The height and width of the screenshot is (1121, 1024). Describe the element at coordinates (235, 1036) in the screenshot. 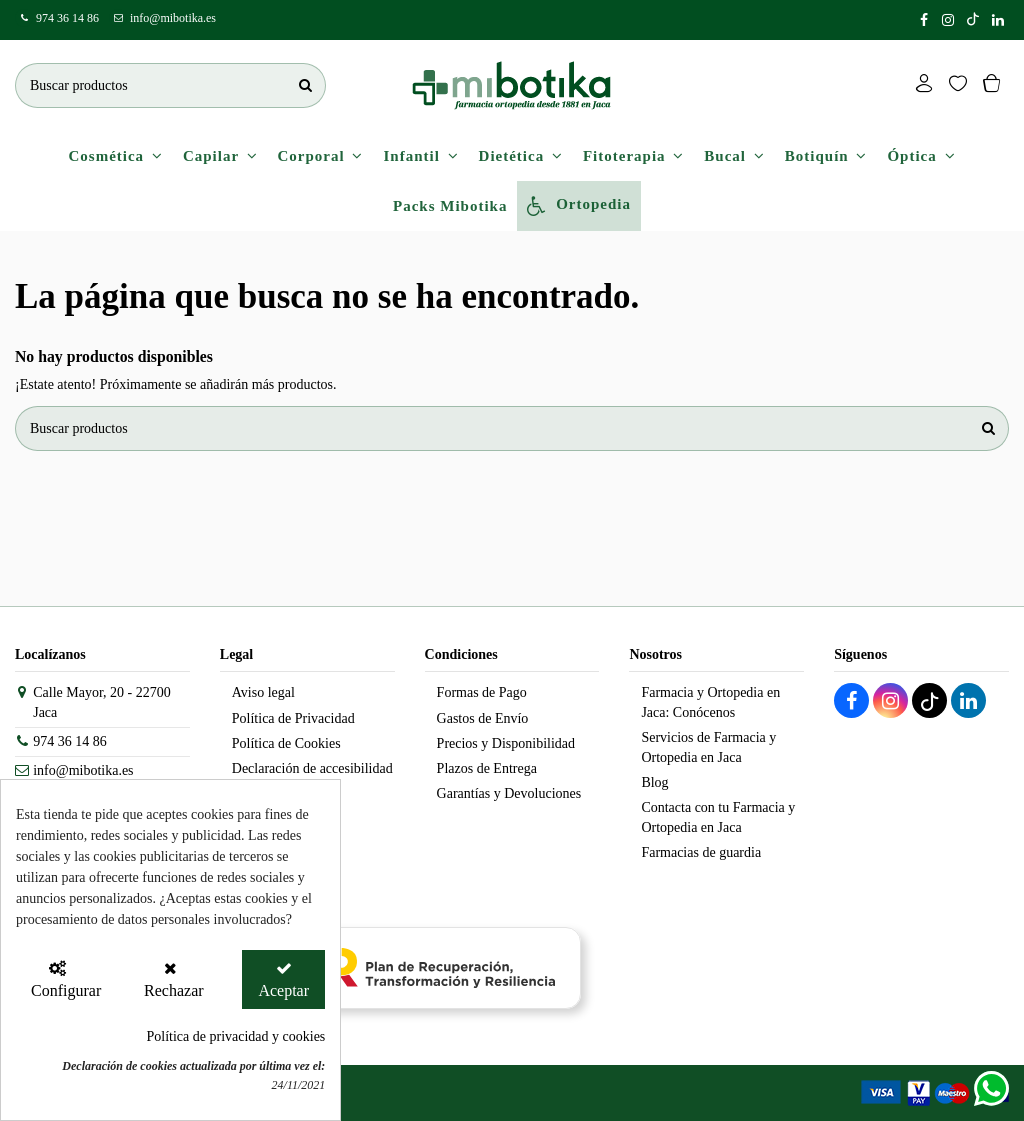

I see `Política de privacidad y cookies` at that location.